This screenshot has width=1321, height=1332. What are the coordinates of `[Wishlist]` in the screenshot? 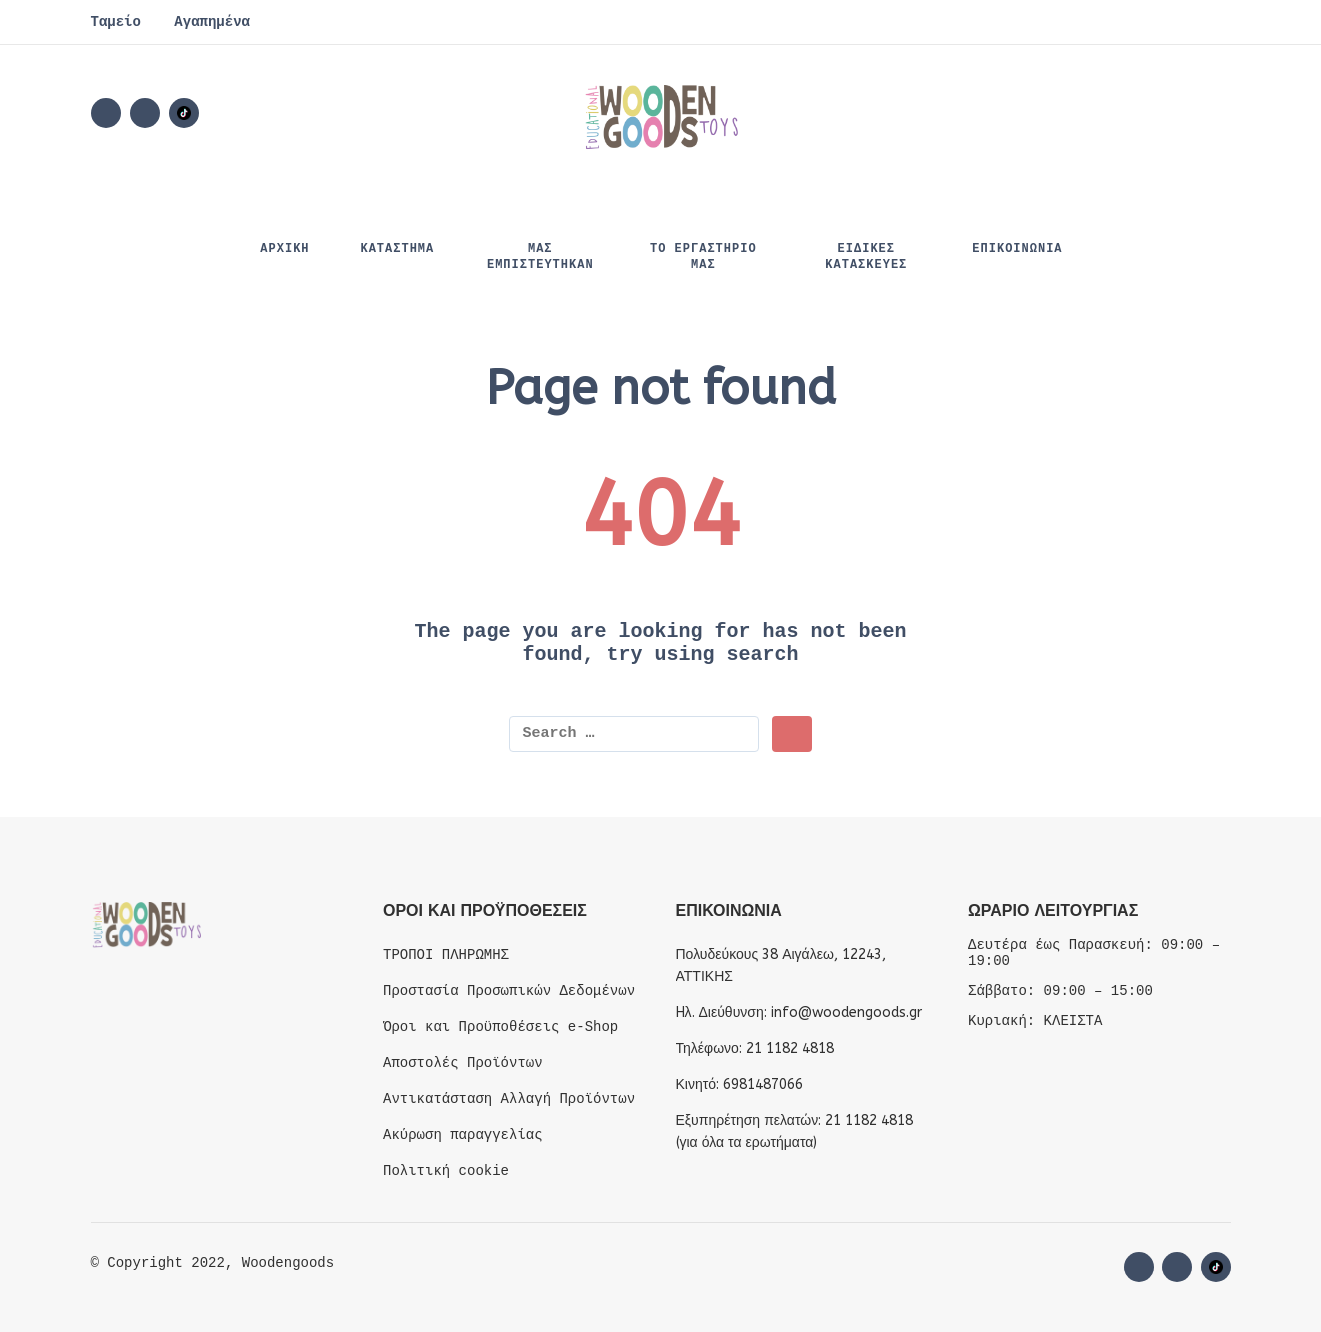 It's located at (1047, 113).